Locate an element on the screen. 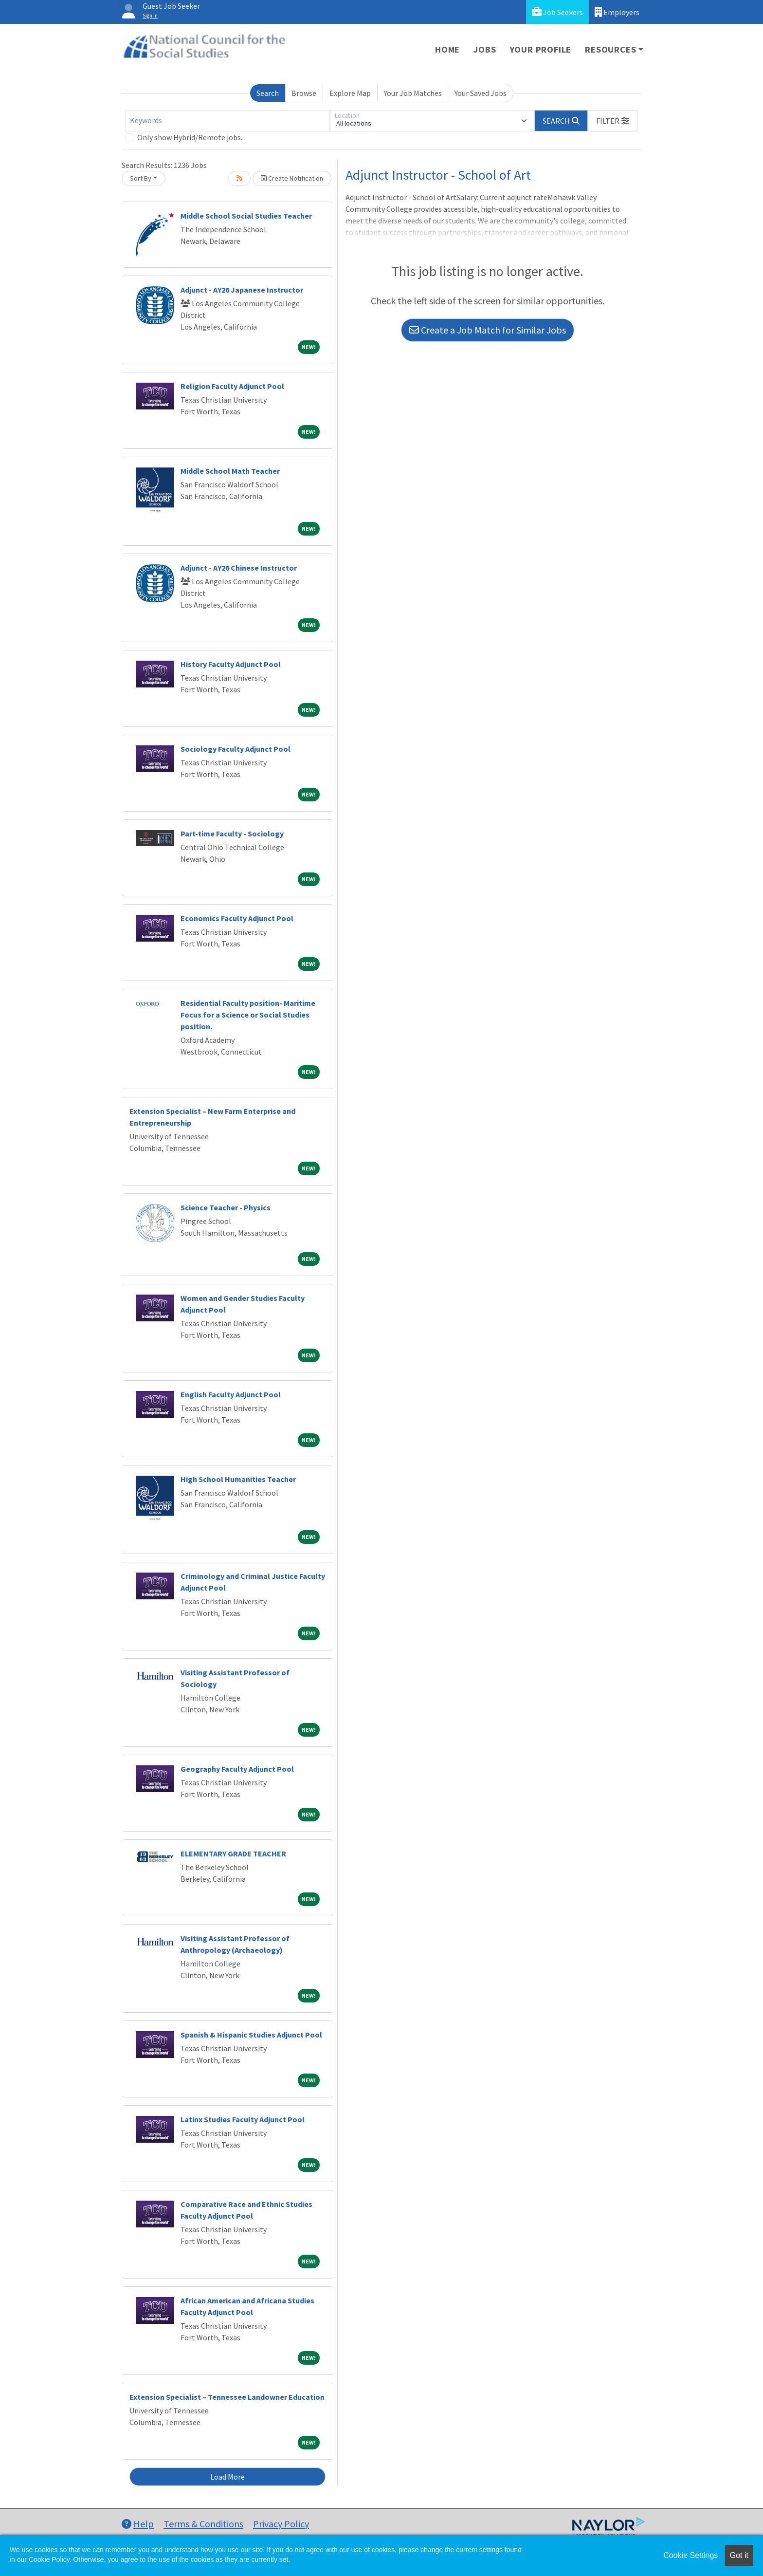 The height and width of the screenshot is (2576, 763). Explore Map is located at coordinates (350, 93).